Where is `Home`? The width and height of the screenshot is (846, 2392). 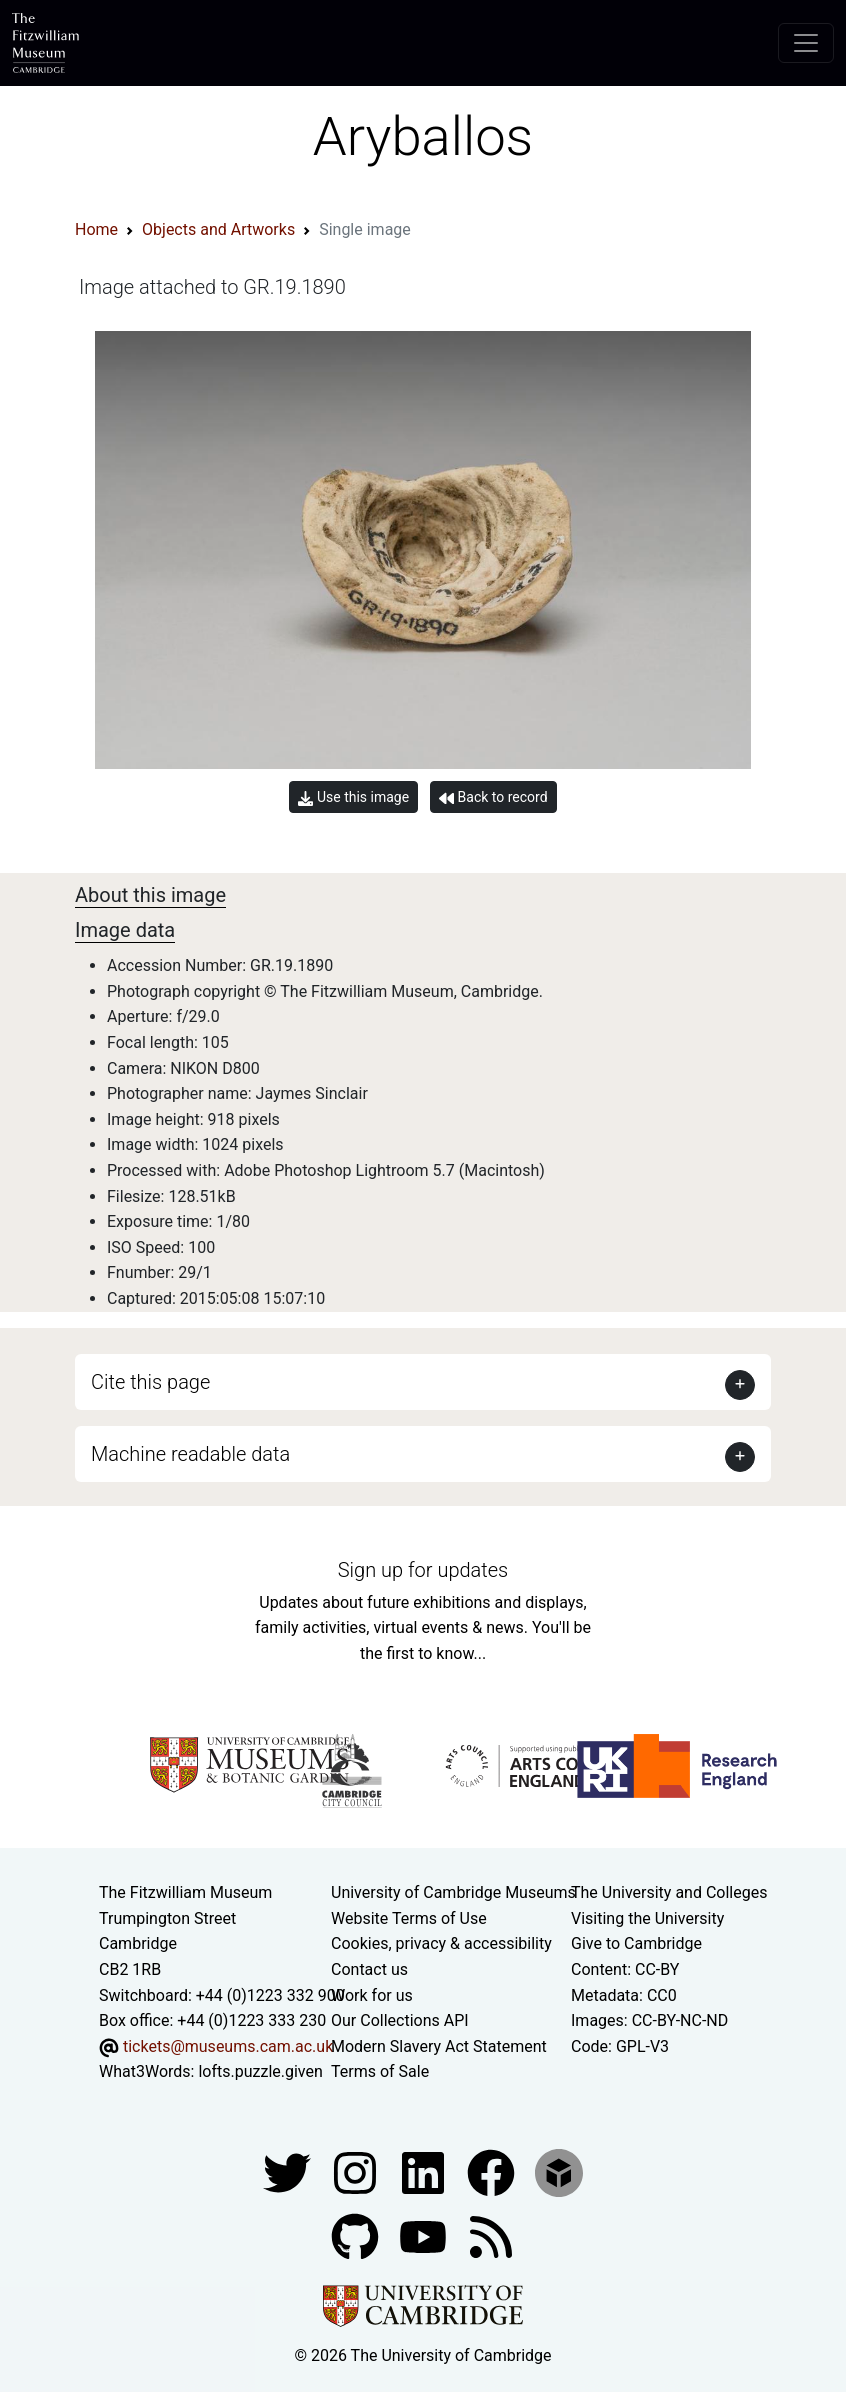 Home is located at coordinates (96, 229).